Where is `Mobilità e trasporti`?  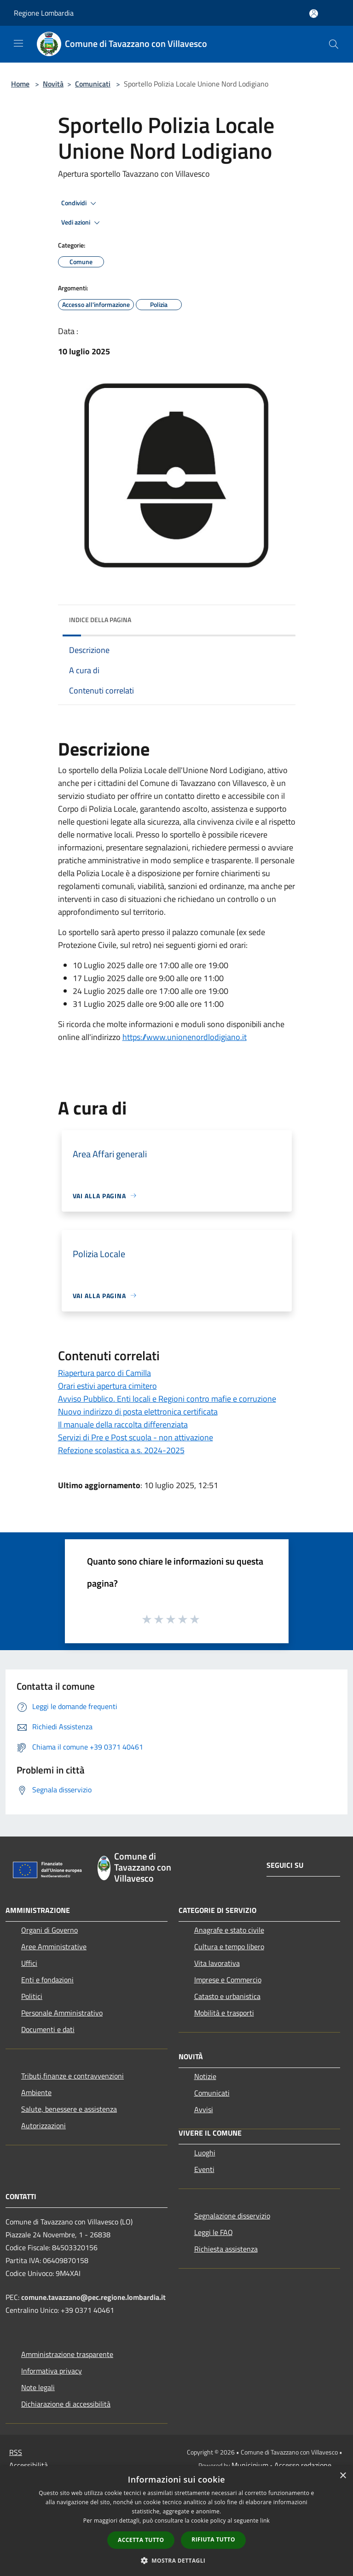 Mobilità e trasporti is located at coordinates (224, 2012).